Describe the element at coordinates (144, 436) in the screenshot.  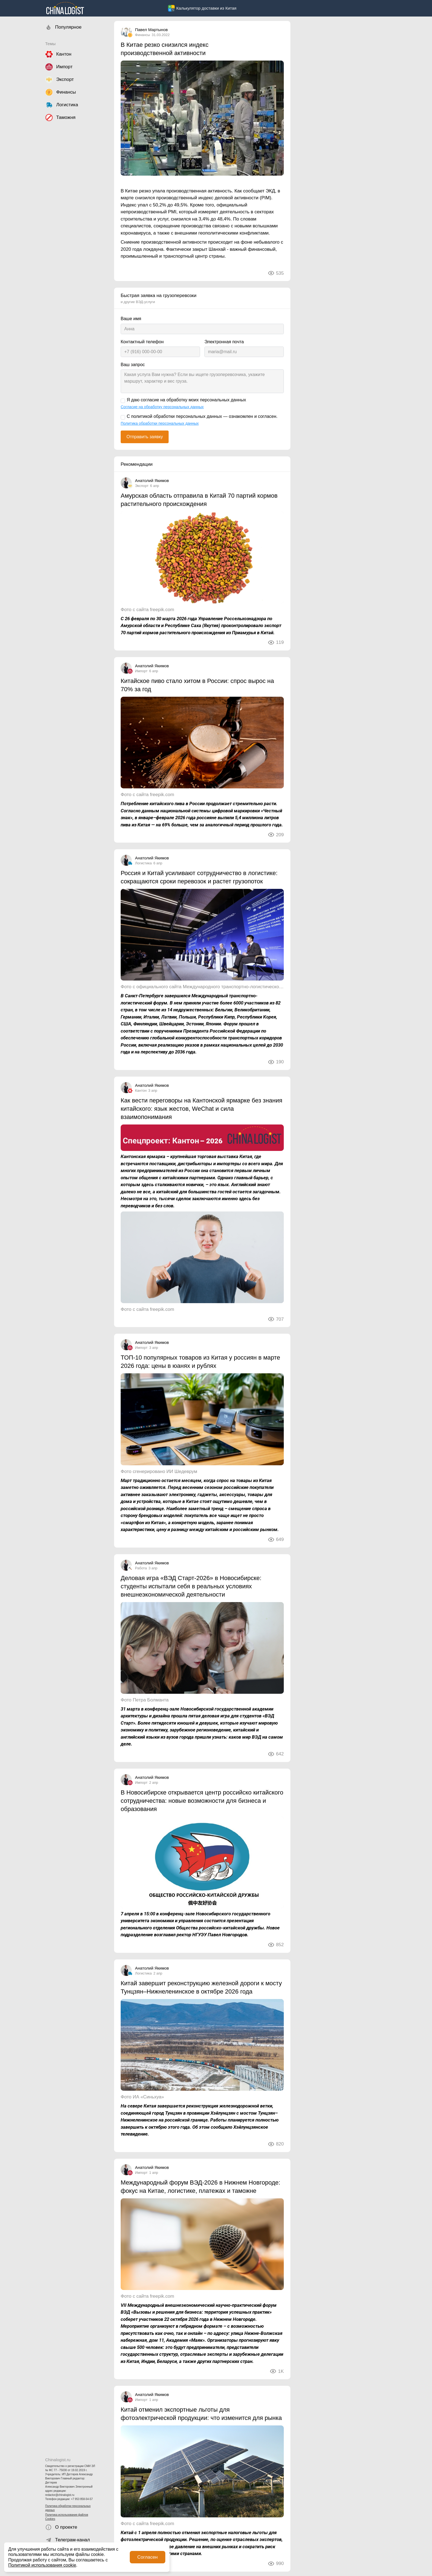
I see `Отправить заявку` at that location.